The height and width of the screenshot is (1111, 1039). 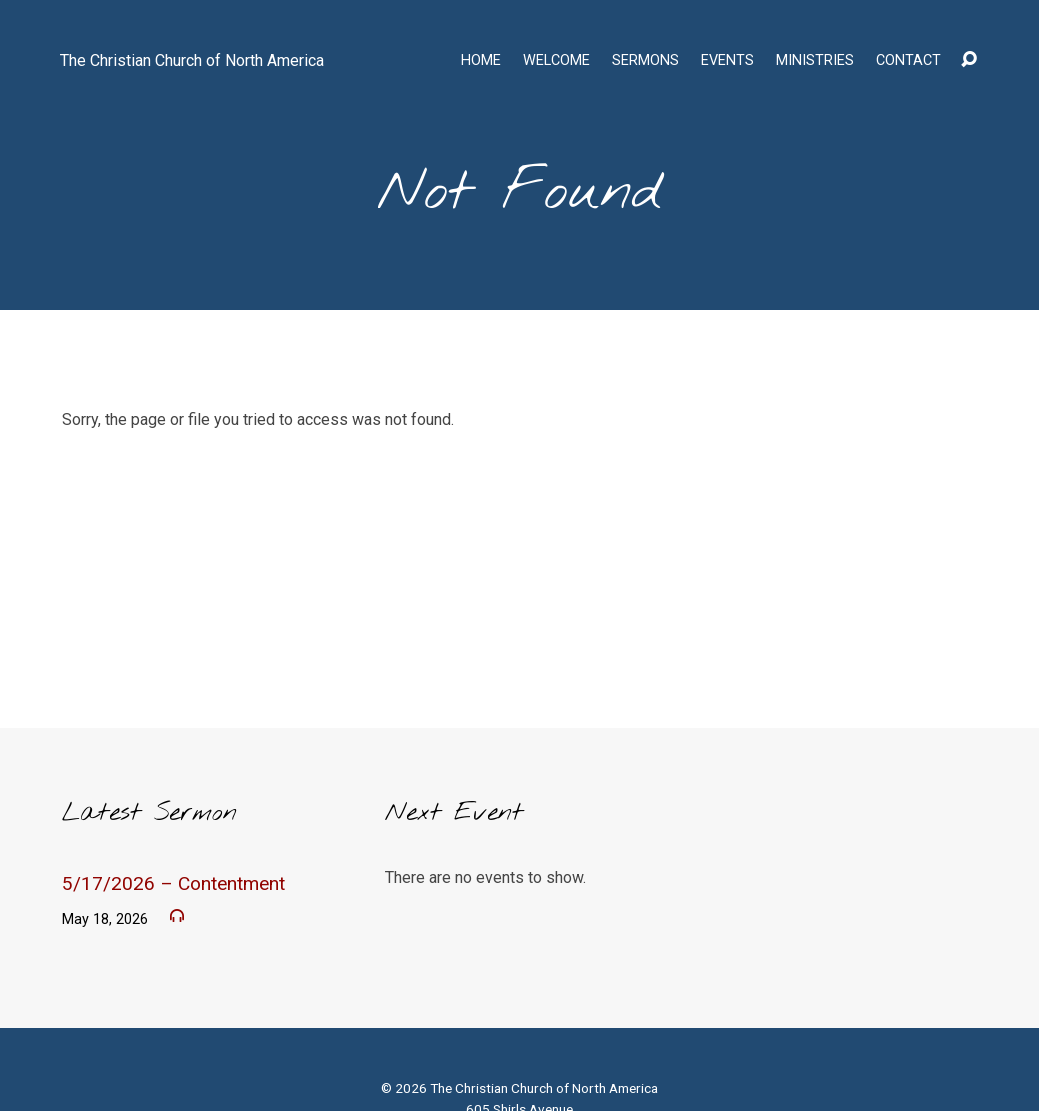 What do you see at coordinates (815, 61) in the screenshot?
I see `Ministries` at bounding box center [815, 61].